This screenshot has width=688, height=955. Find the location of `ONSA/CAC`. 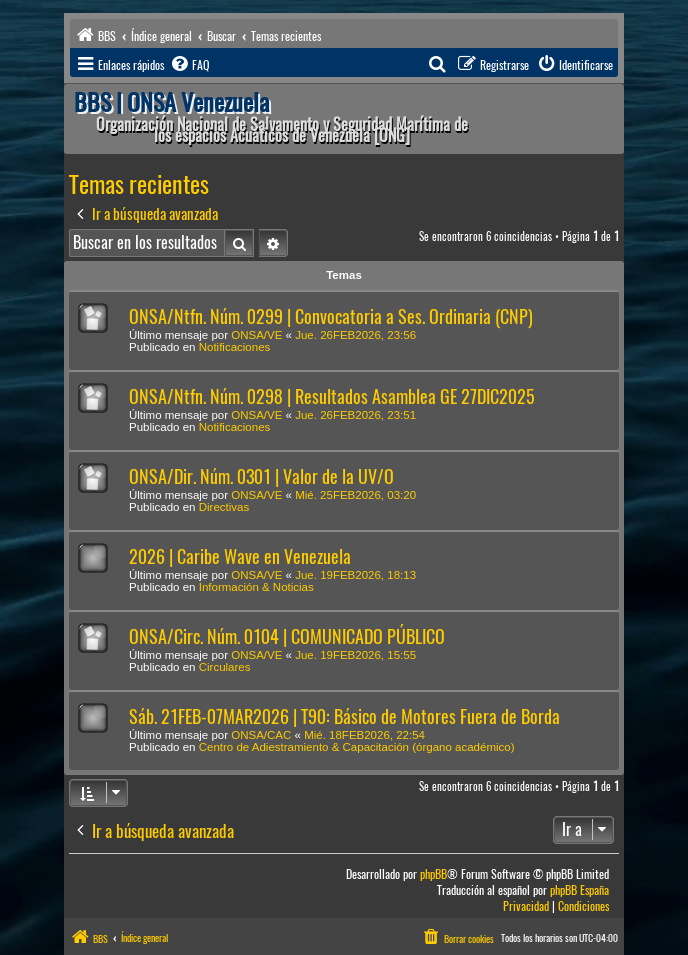

ONSA/CAC is located at coordinates (261, 735).